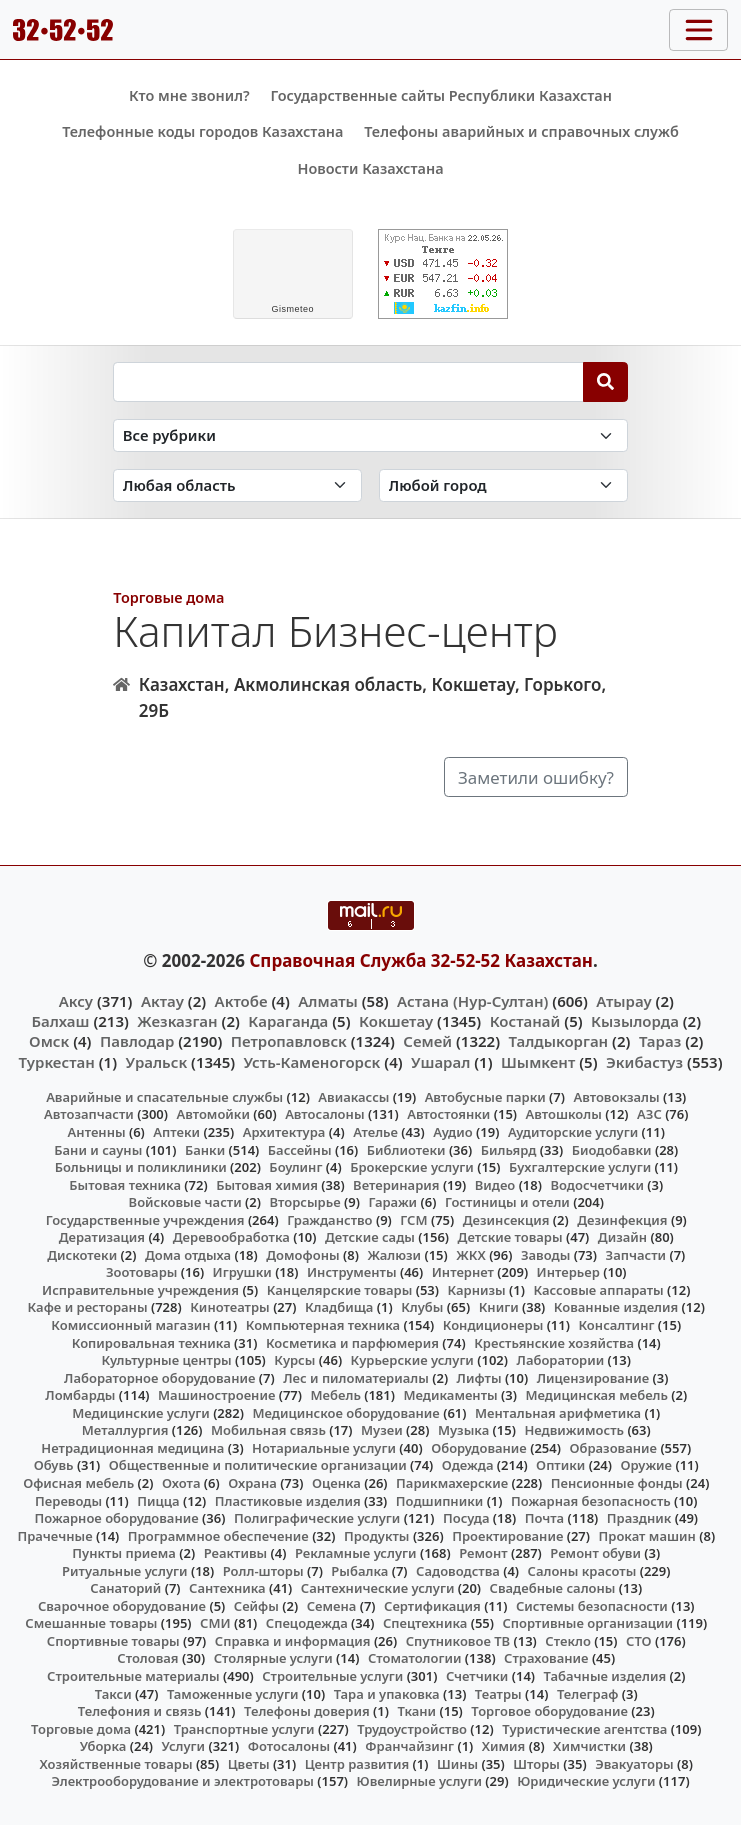  I want to click on Актау, so click(162, 1001).